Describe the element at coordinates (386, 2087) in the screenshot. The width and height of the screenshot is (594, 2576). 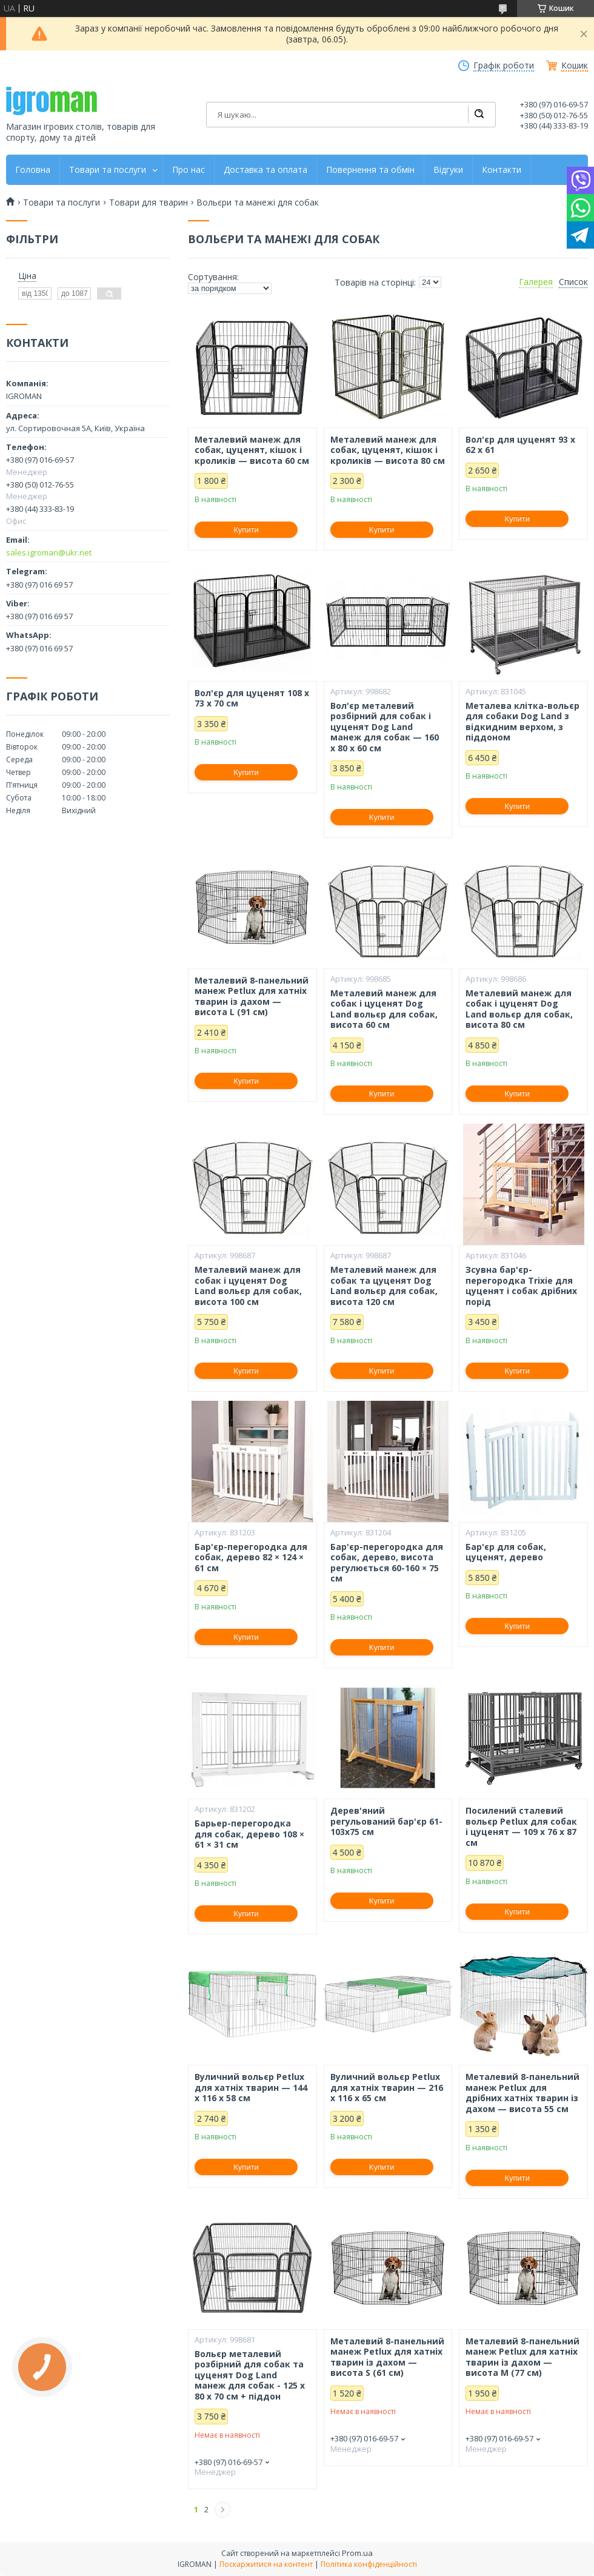
I see `Вуличний вольєр Petlux для хатніх тварин — 216 x 116 x 65 см` at that location.